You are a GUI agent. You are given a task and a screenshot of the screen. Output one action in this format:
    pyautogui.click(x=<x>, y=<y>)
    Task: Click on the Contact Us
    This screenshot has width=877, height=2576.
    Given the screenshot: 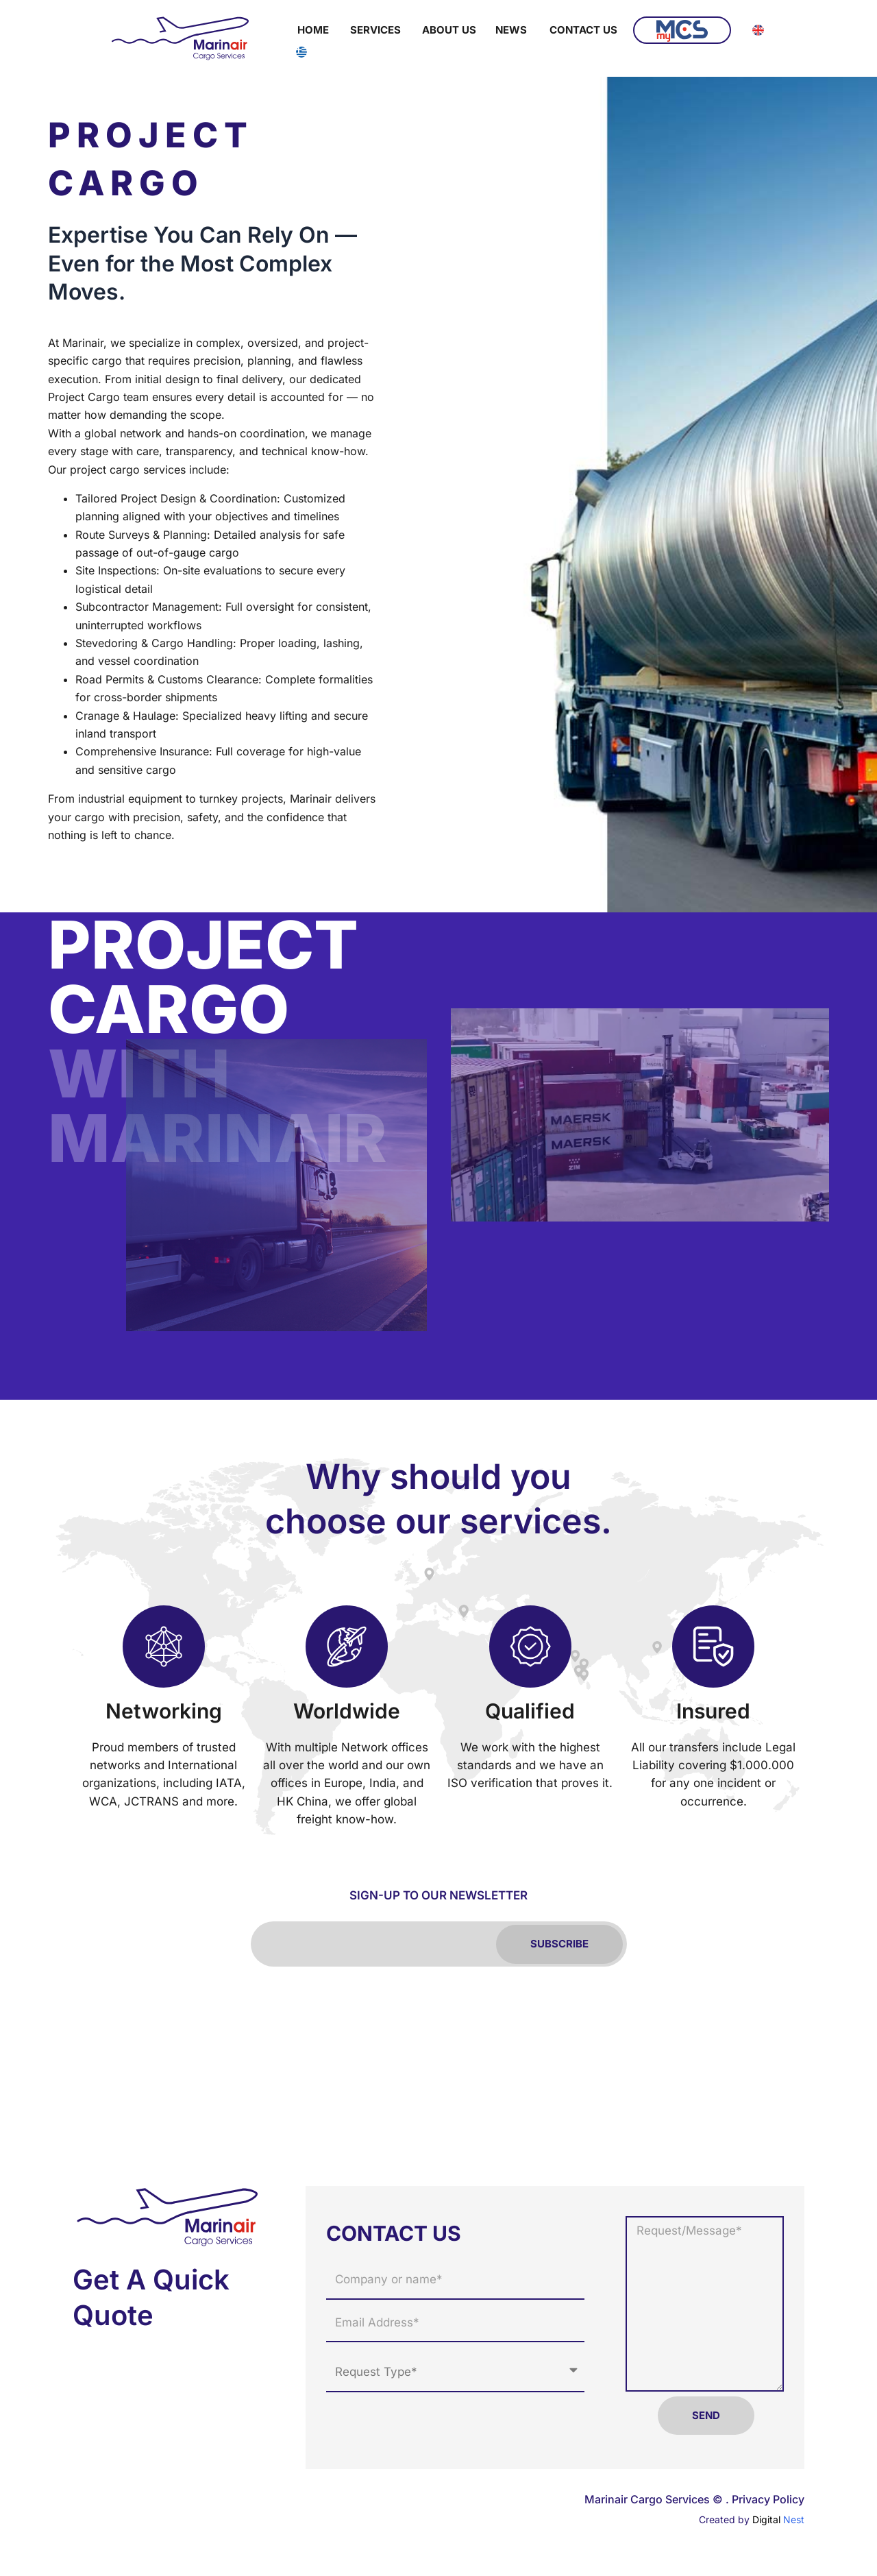 What is the action you would take?
    pyautogui.click(x=583, y=29)
    